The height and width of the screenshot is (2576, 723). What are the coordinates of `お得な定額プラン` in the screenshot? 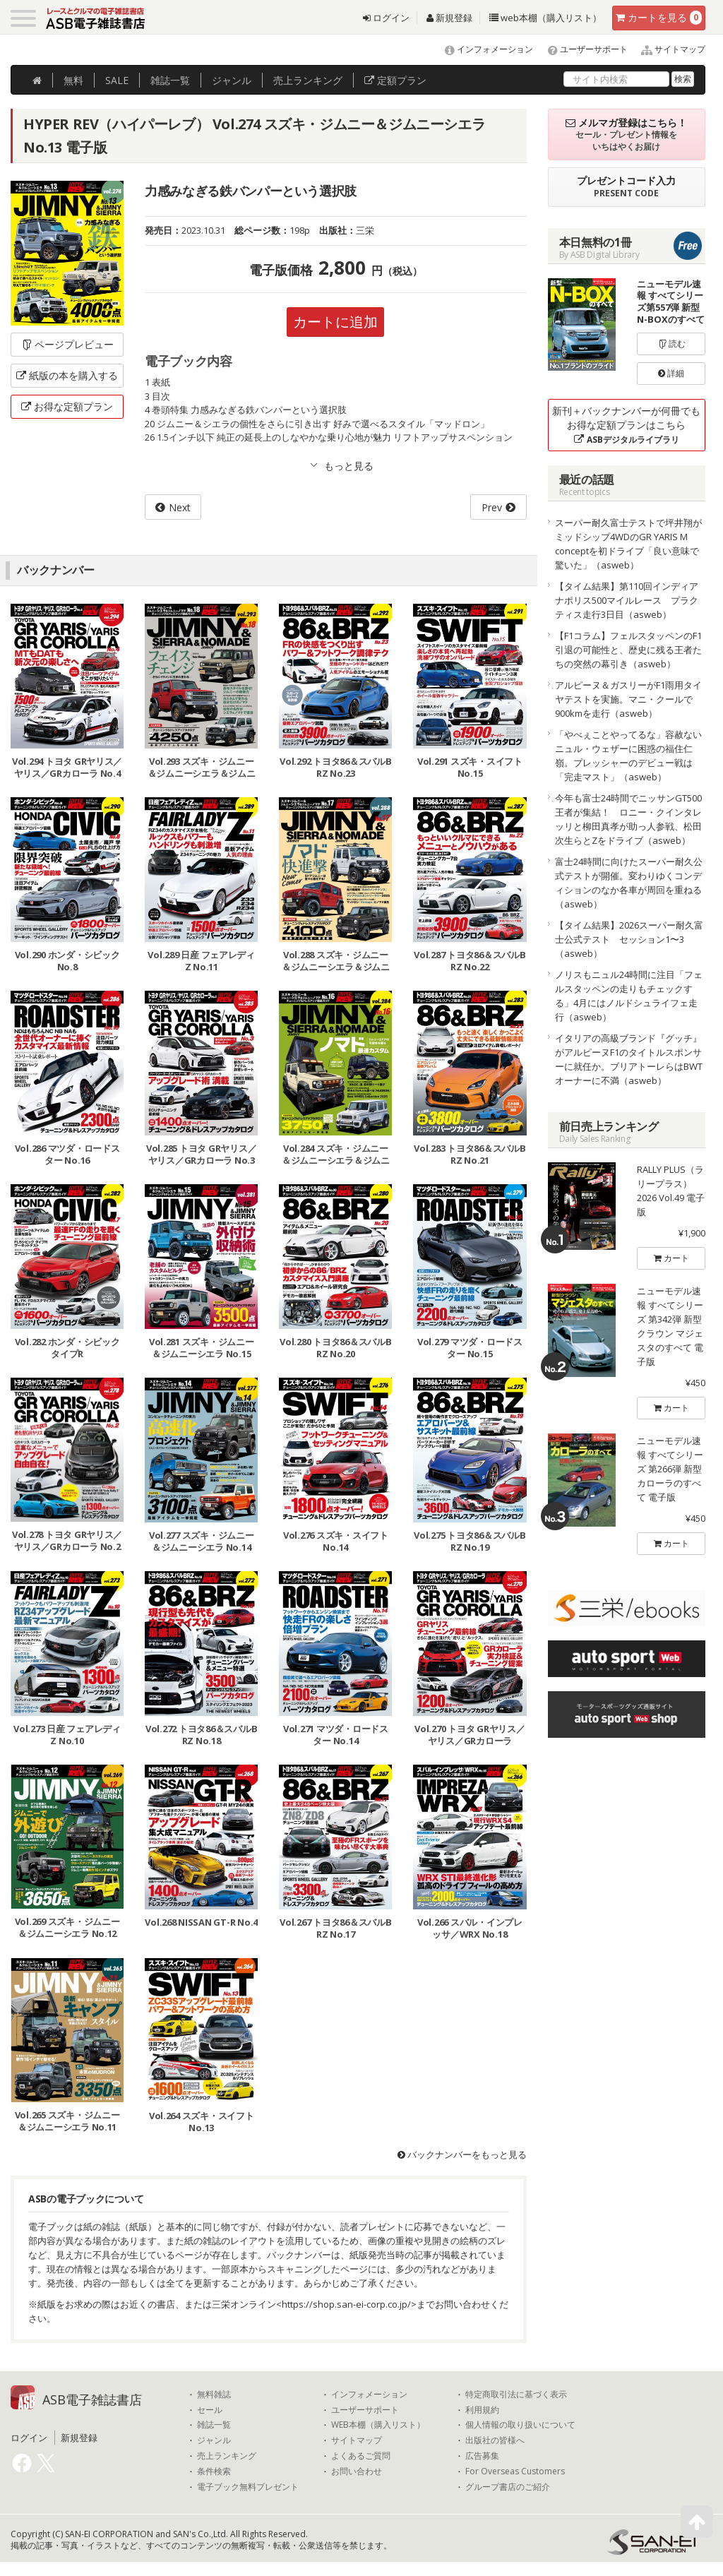 It's located at (67, 406).